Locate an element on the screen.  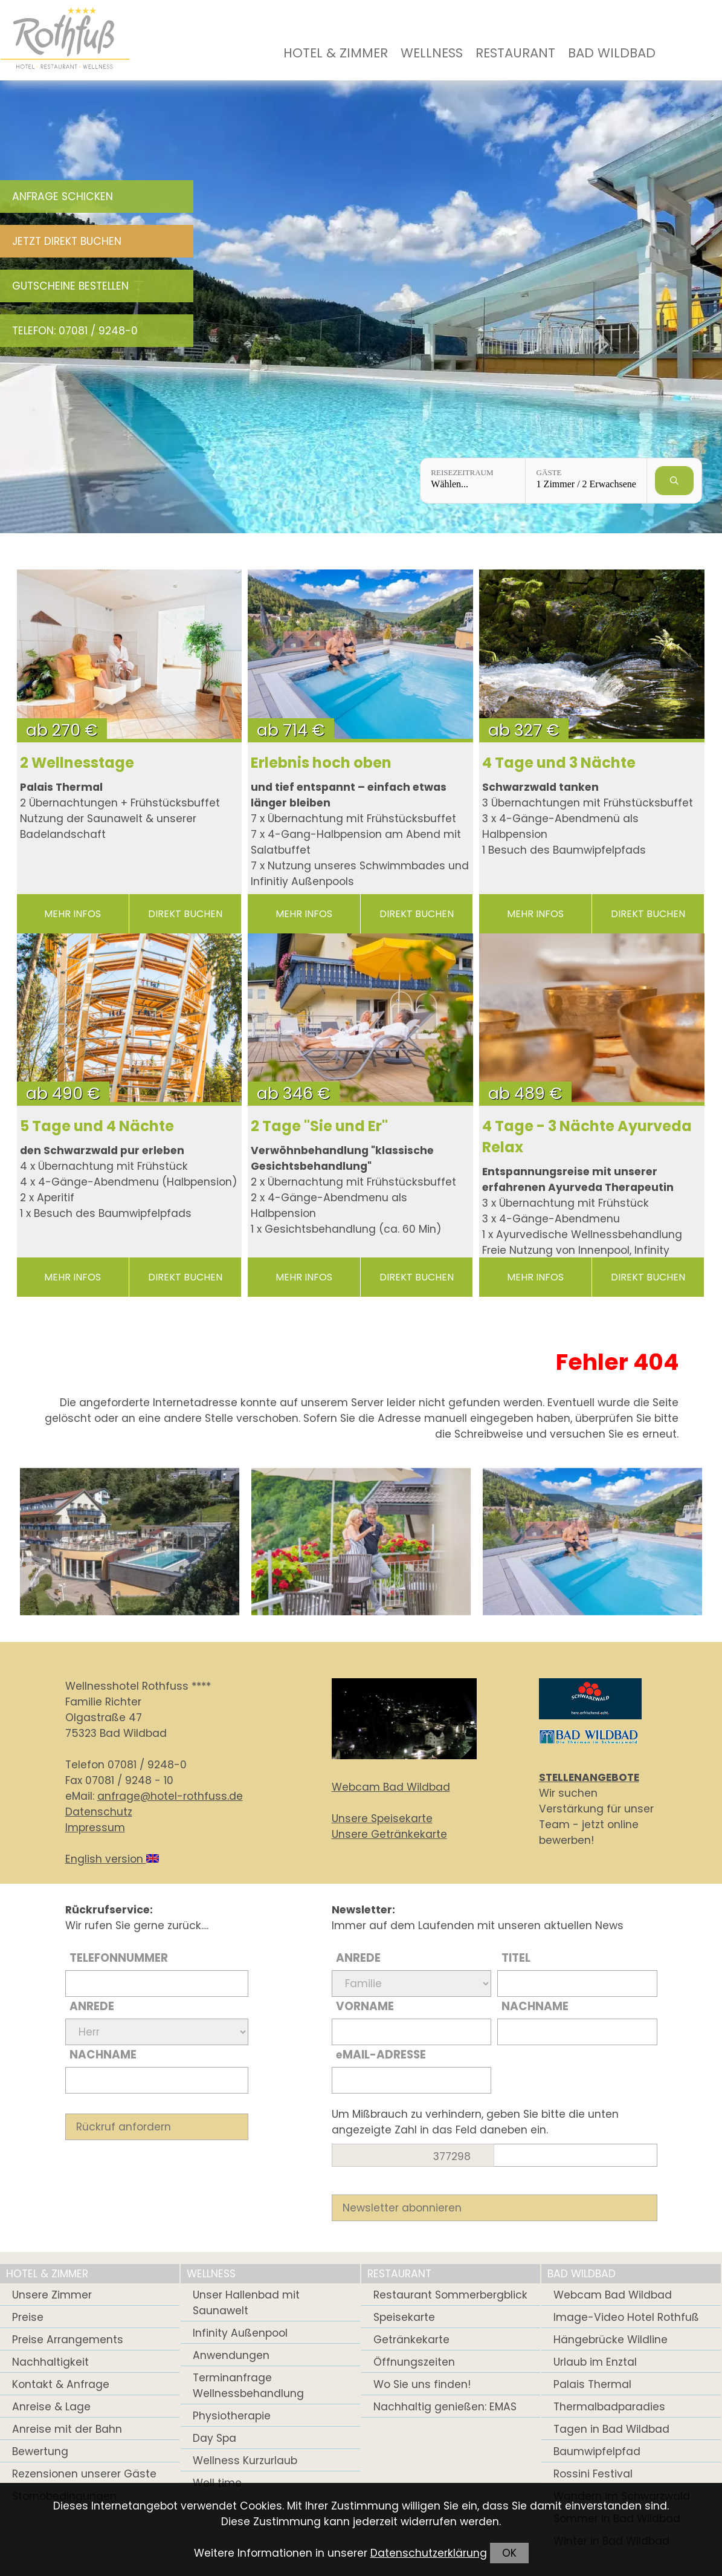
Nachhaltigkeit is located at coordinates (50, 2362).